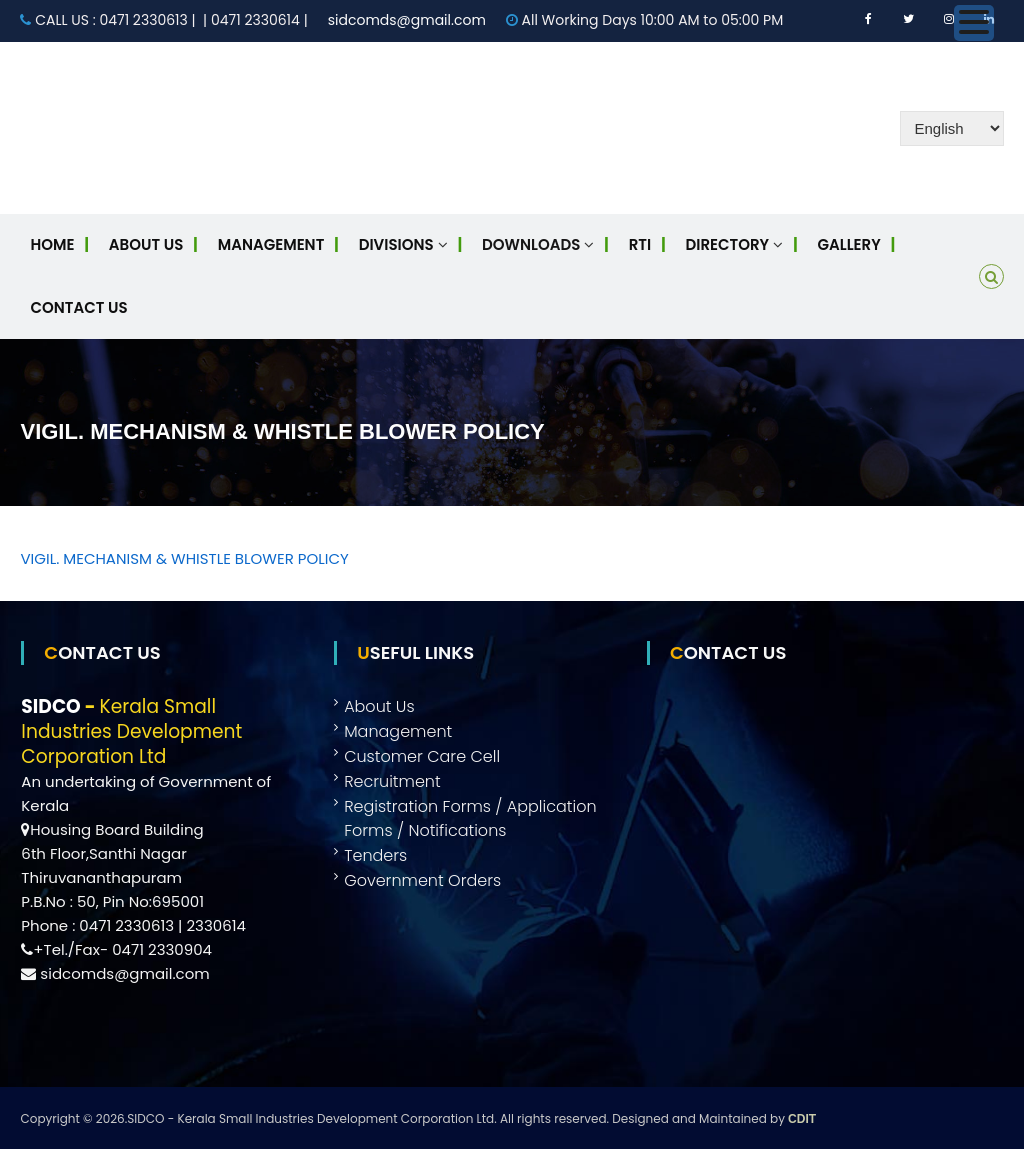 Image resolution: width=1024 pixels, height=1149 pixels. What do you see at coordinates (422, 880) in the screenshot?
I see `Government Orders` at bounding box center [422, 880].